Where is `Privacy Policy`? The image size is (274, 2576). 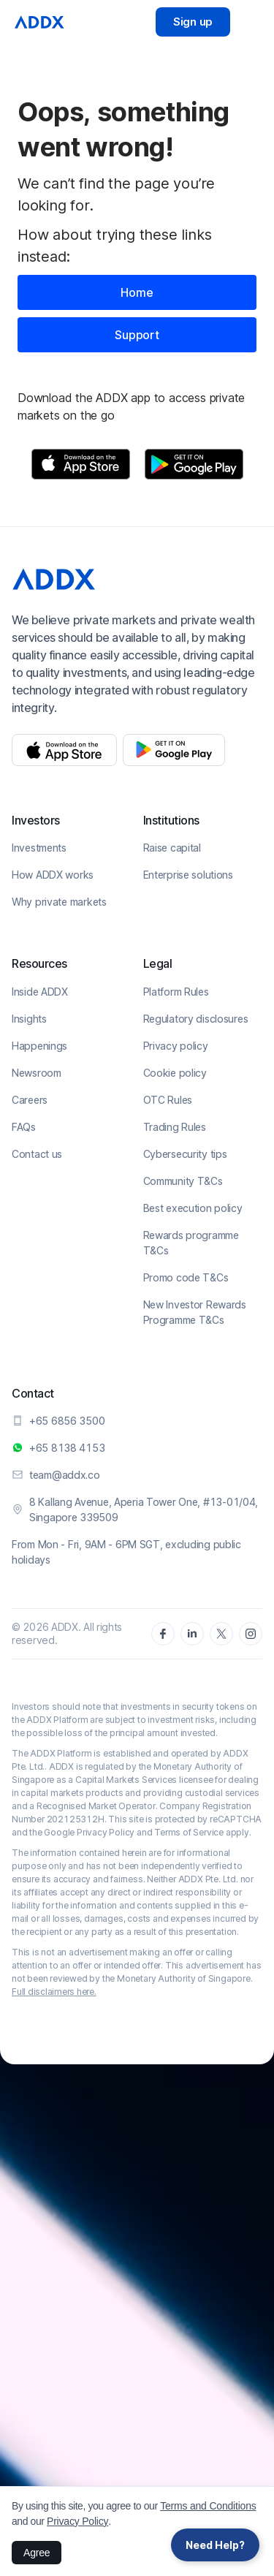 Privacy Policy is located at coordinates (77, 2521).